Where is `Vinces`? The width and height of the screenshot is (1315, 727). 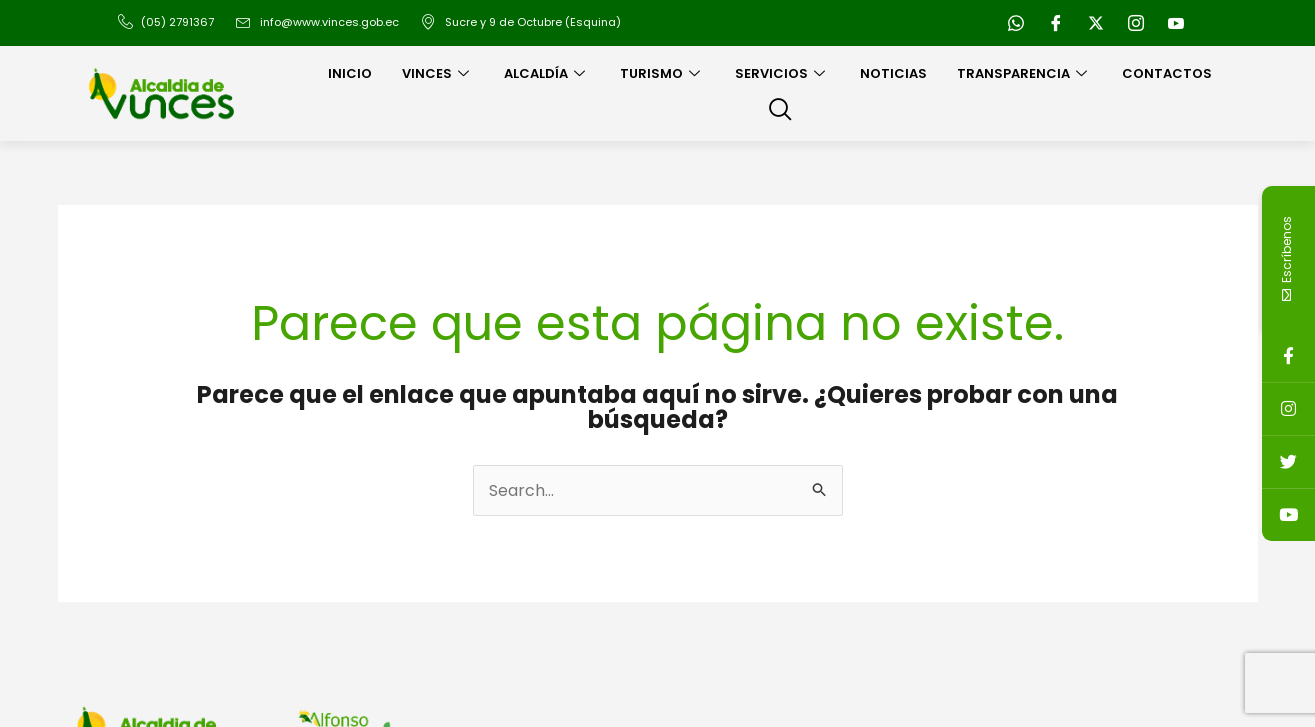
Vinces is located at coordinates (438, 73).